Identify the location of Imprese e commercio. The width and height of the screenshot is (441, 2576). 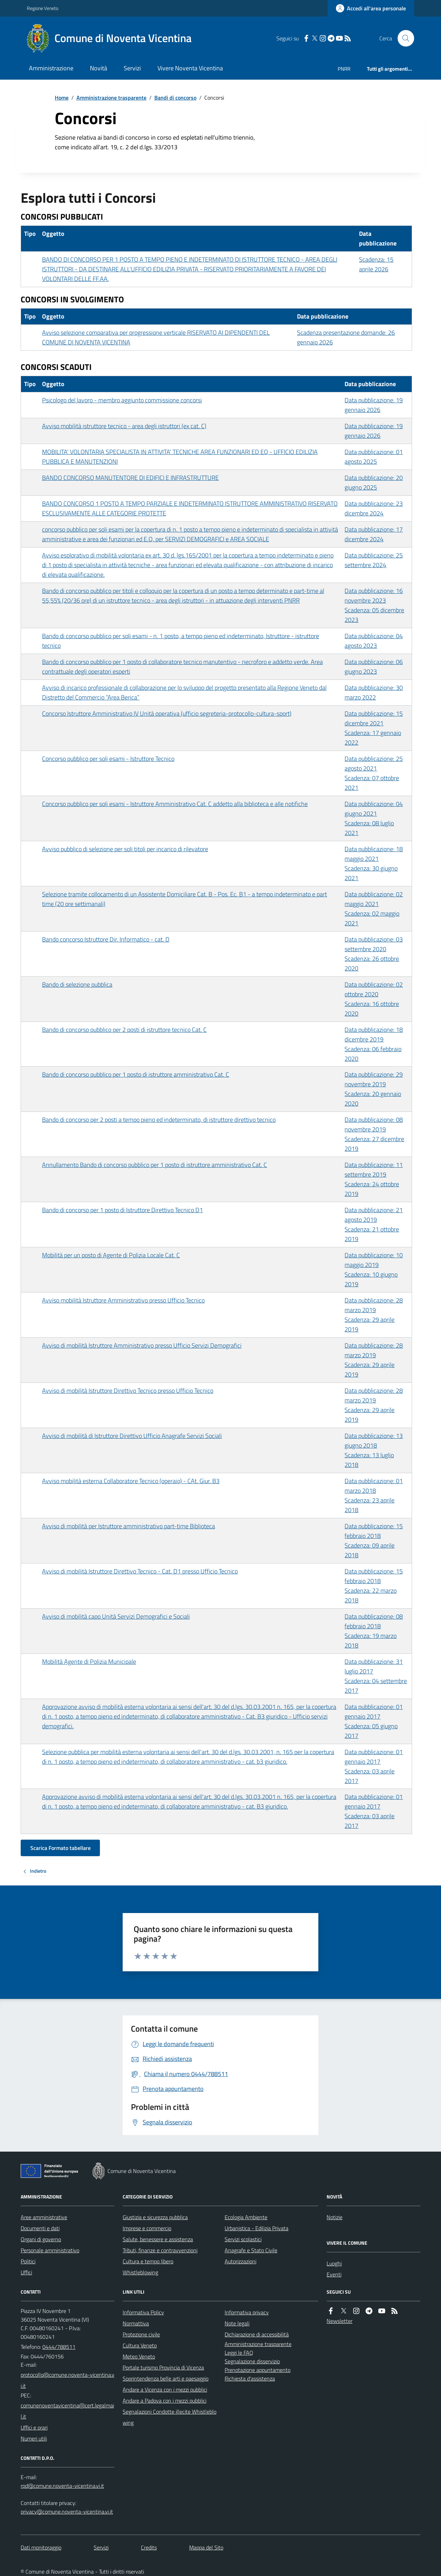
(147, 2228).